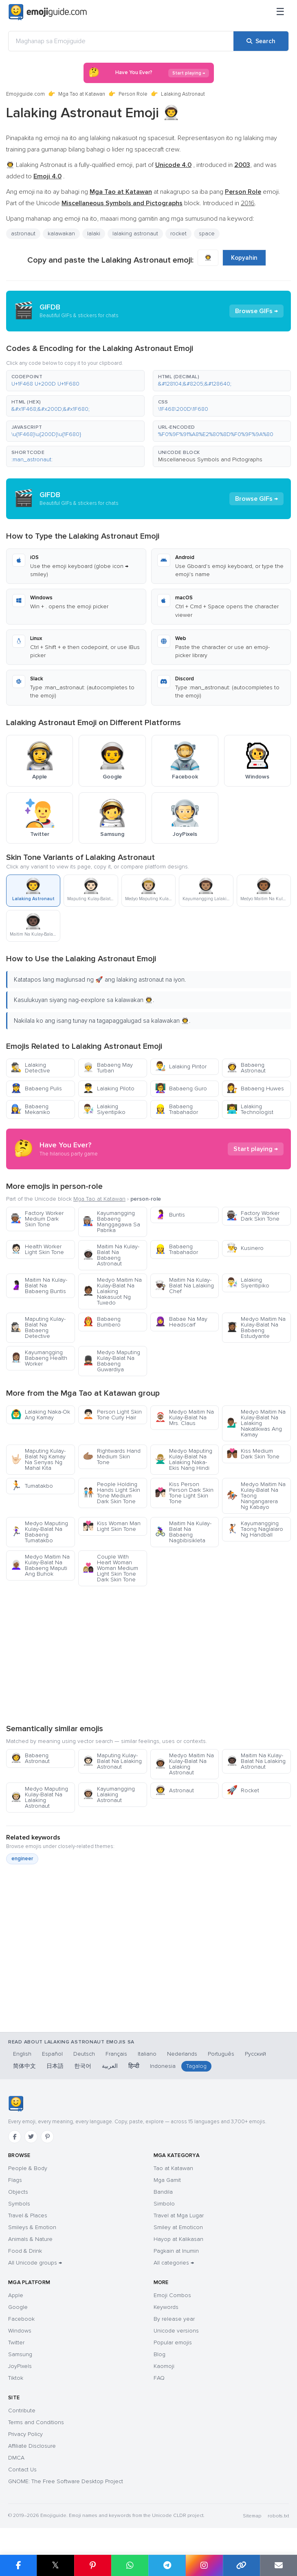  I want to click on Food & Drink, so click(25, 2250).